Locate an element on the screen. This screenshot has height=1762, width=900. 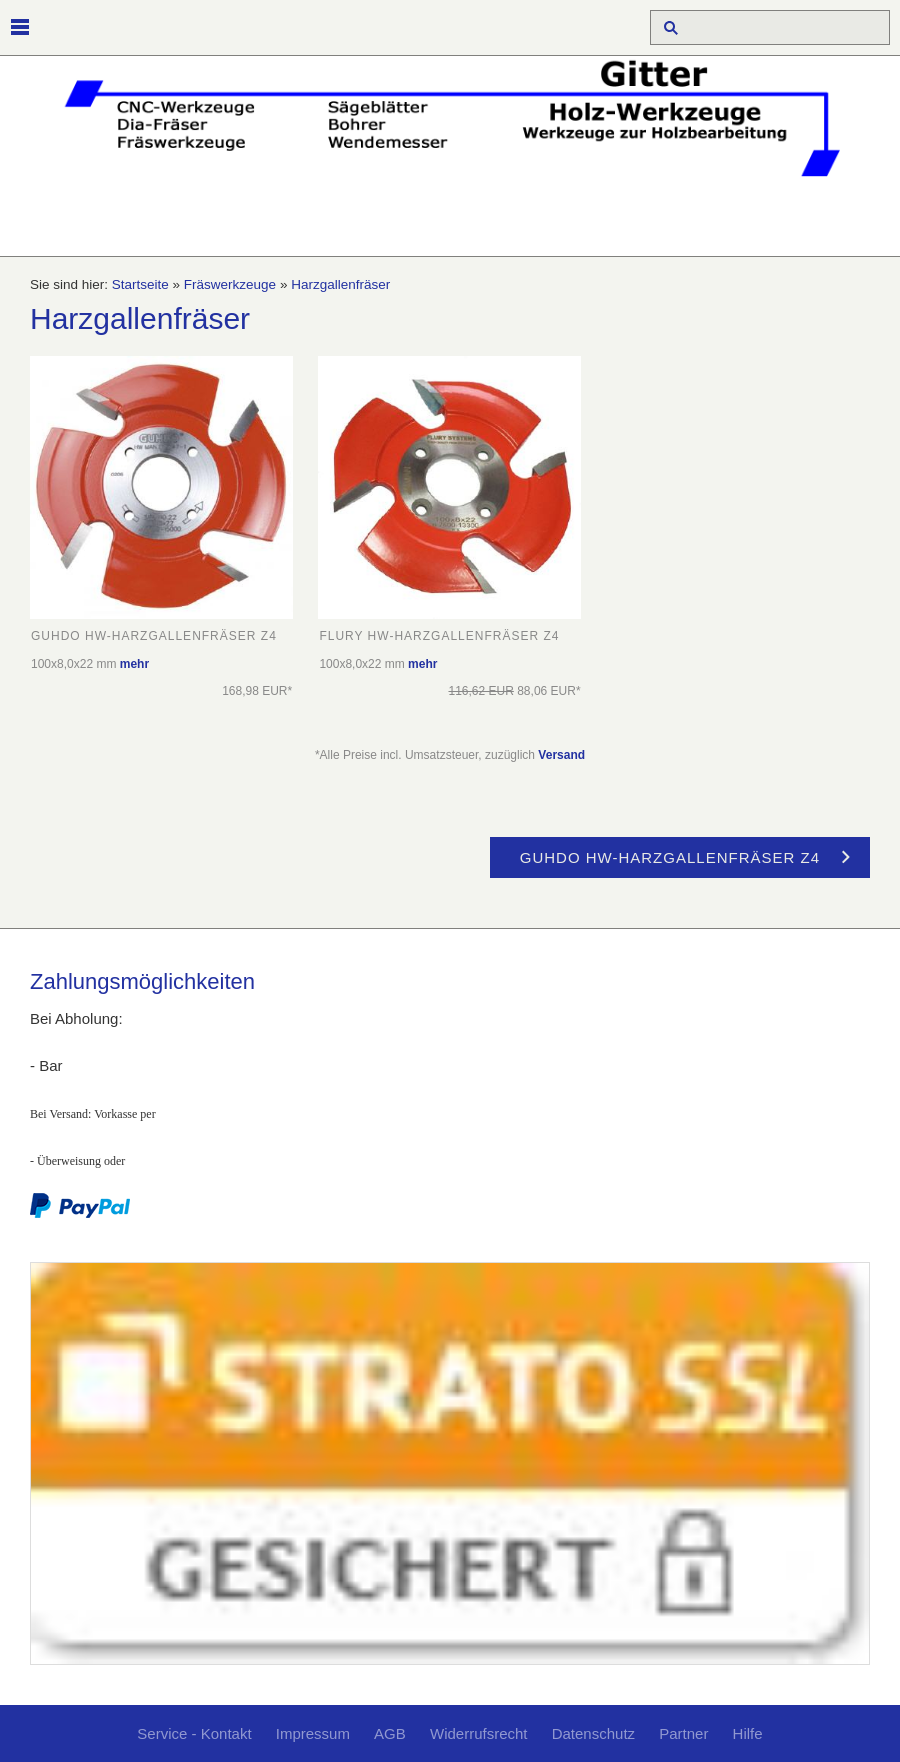
Datenschutz is located at coordinates (593, 1733).